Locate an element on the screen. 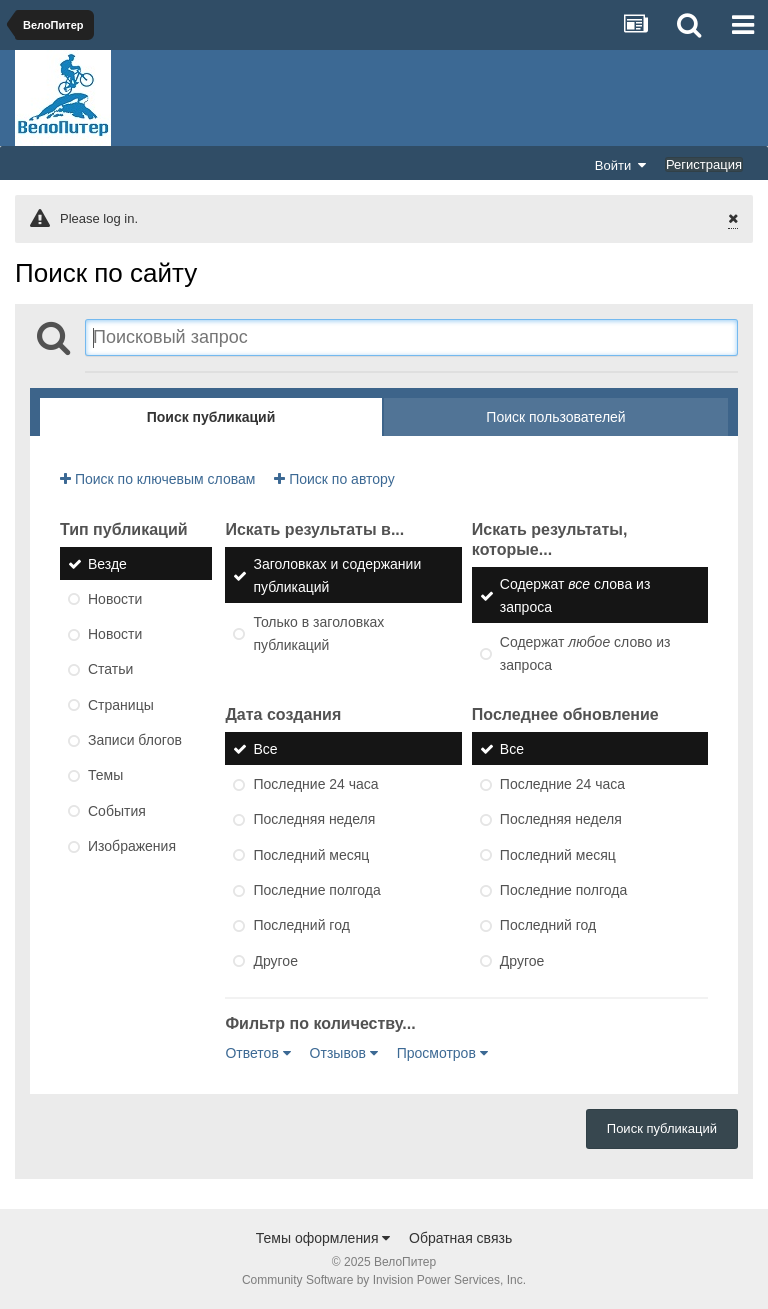 Image resolution: width=768 pixels, height=1309 pixels. Последний год is located at coordinates (301, 926).